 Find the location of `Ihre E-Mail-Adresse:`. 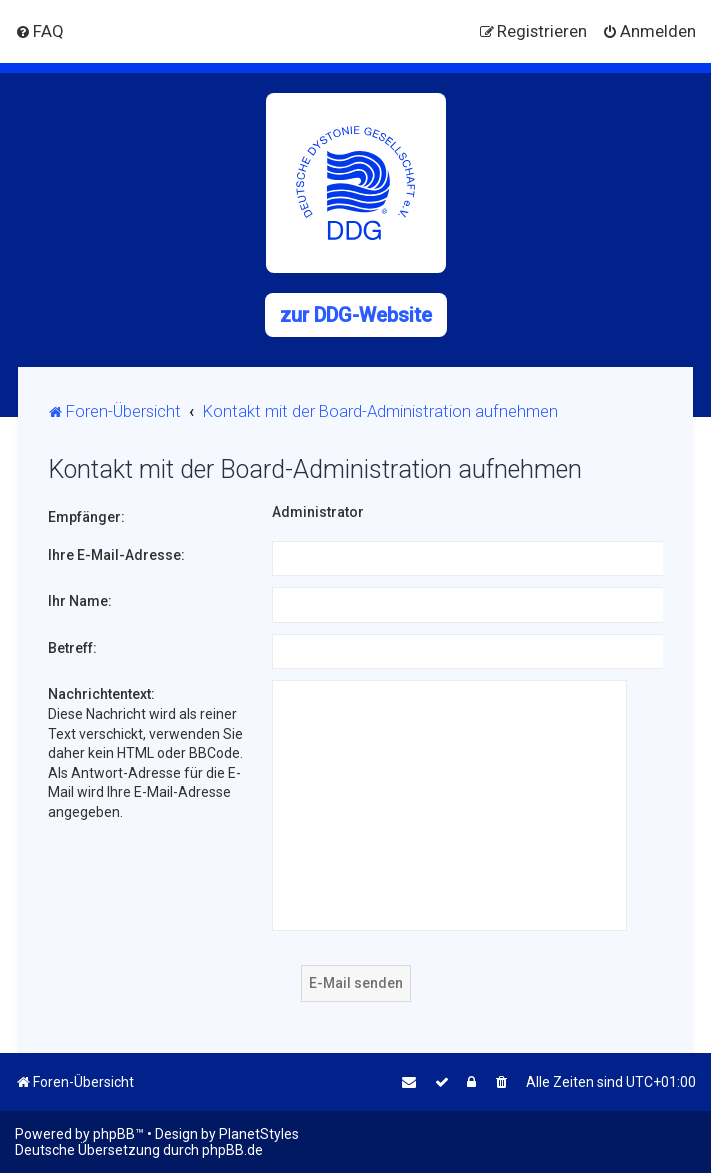

Ihre E-Mail-Adresse: is located at coordinates (116, 555).